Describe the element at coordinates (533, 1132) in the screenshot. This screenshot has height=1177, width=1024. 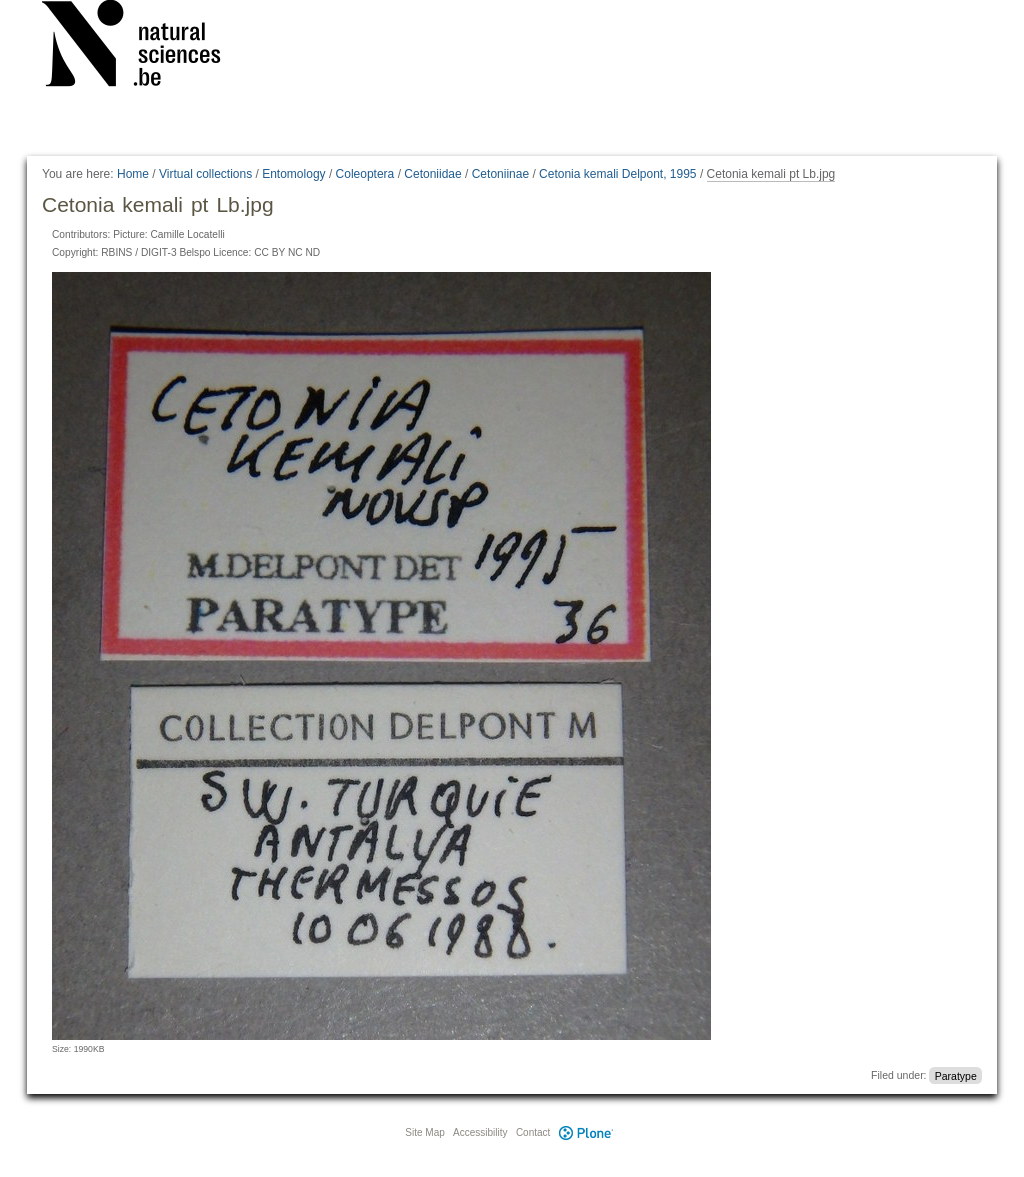
I see `Contact` at that location.